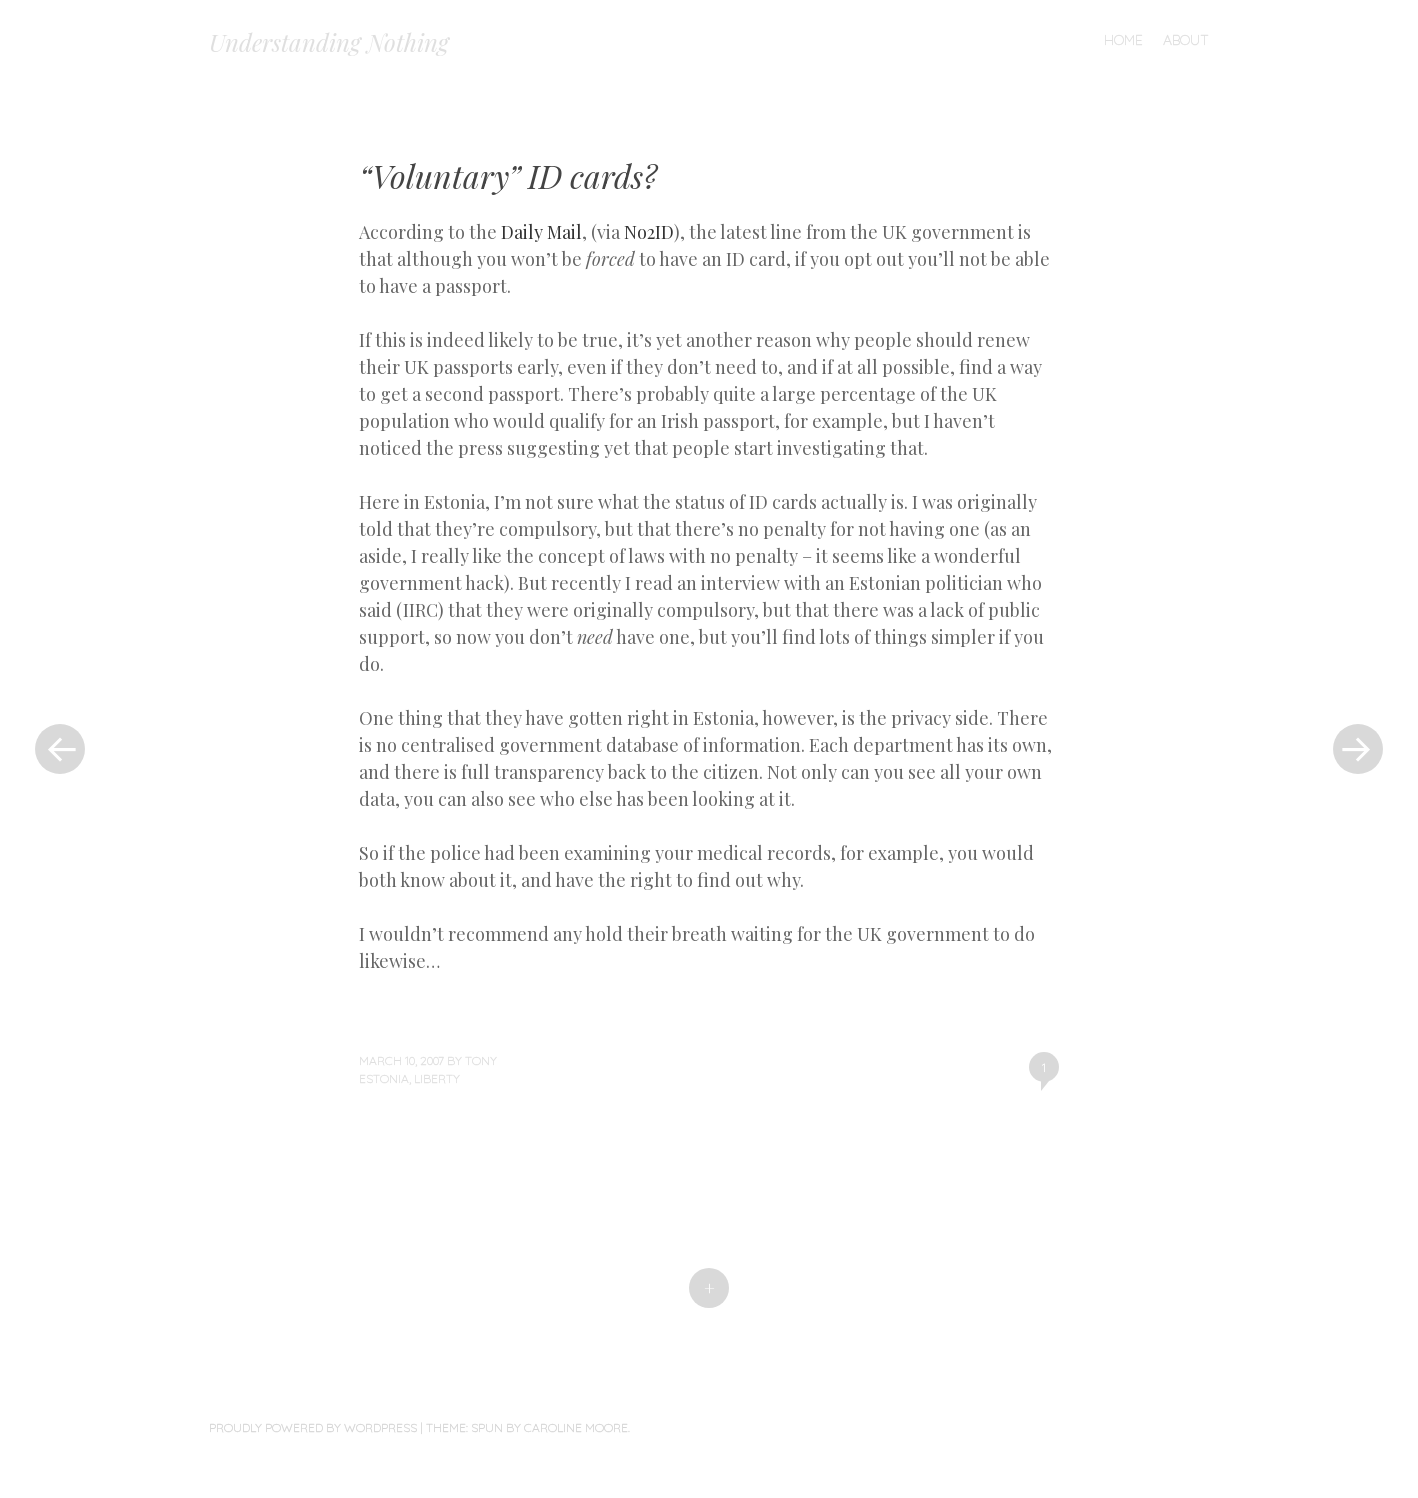 This screenshot has height=1498, width=1418. What do you see at coordinates (313, 1427) in the screenshot?
I see `Proudly powered by WordPress` at bounding box center [313, 1427].